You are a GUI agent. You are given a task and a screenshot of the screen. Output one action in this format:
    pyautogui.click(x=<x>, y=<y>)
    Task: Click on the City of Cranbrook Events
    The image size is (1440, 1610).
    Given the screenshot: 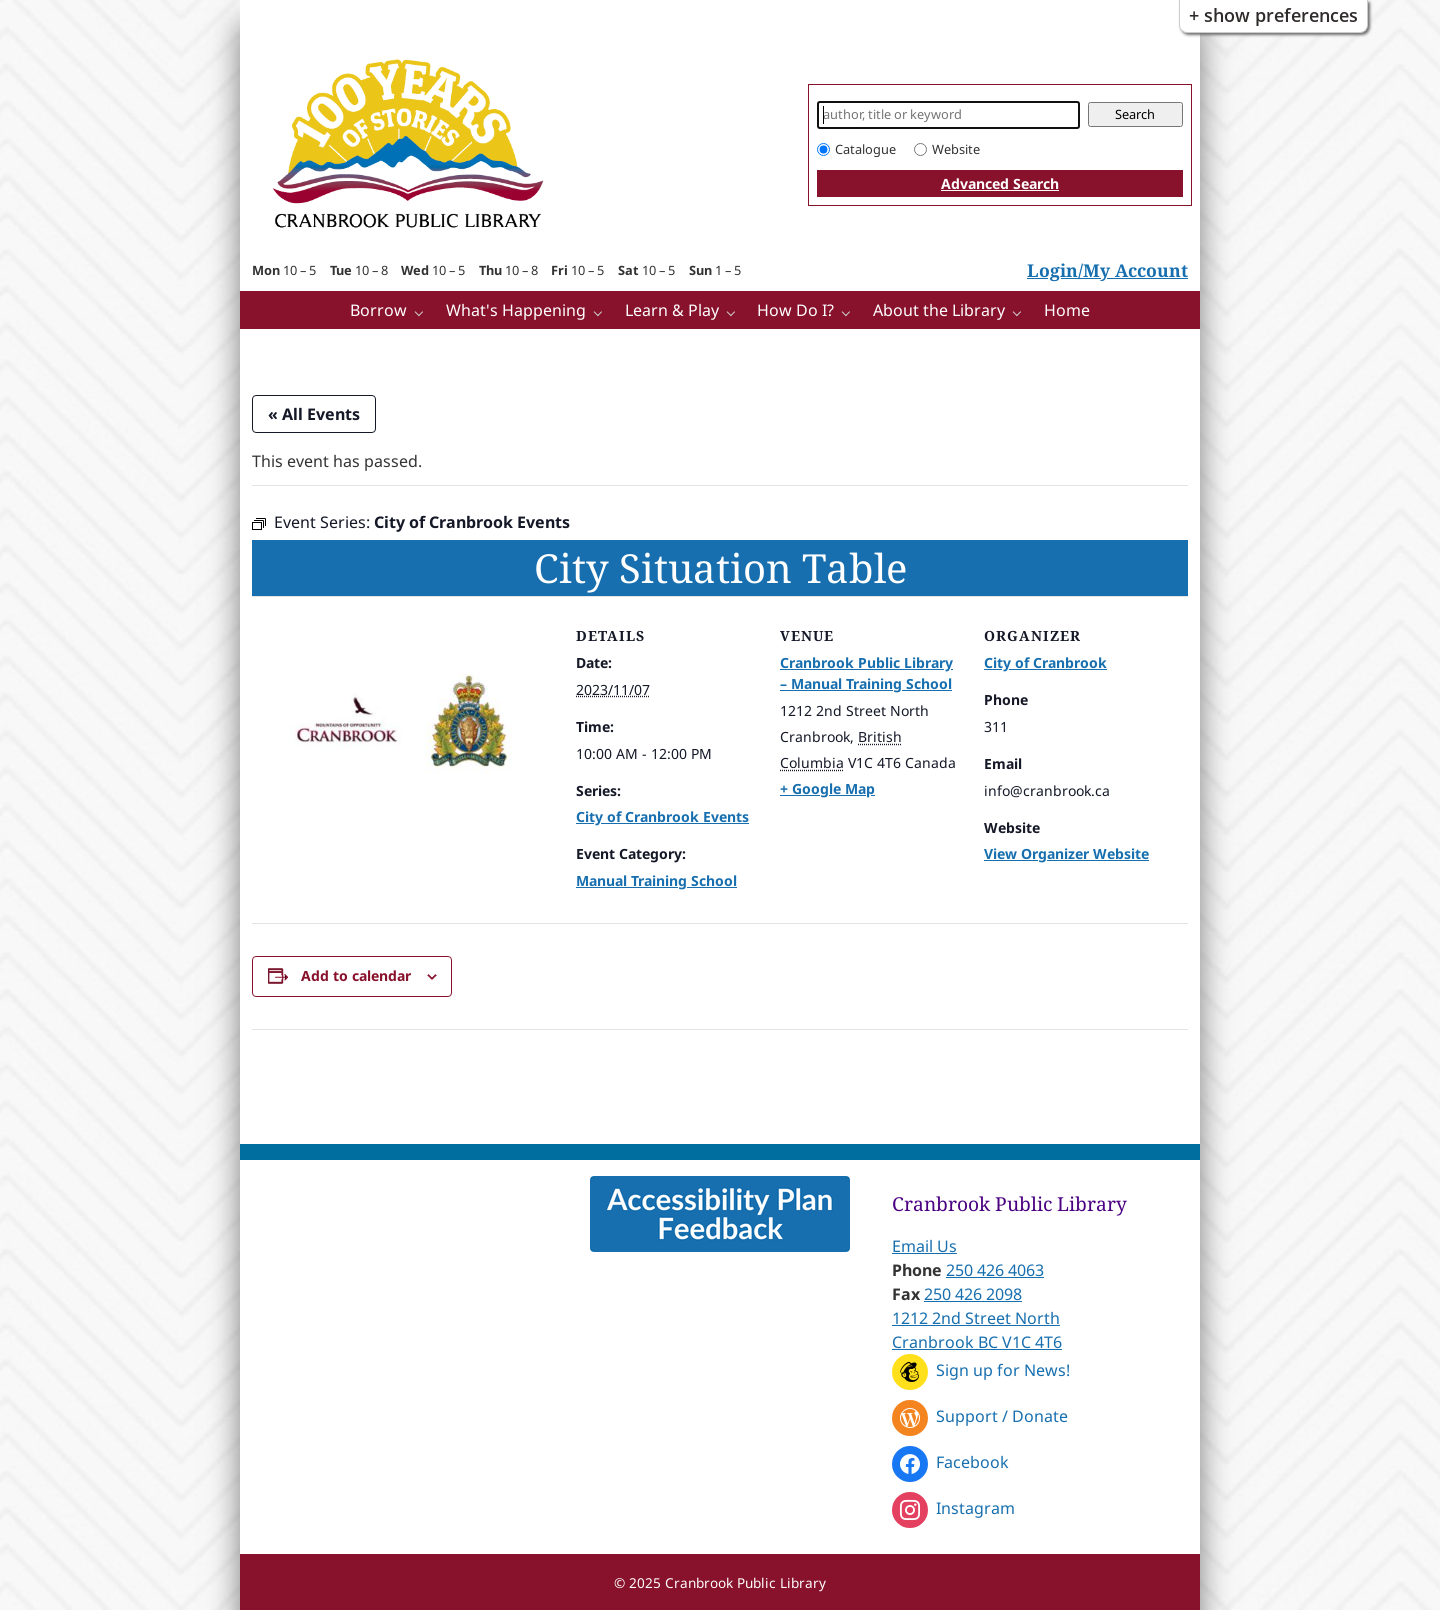 What is the action you would take?
    pyautogui.click(x=662, y=816)
    